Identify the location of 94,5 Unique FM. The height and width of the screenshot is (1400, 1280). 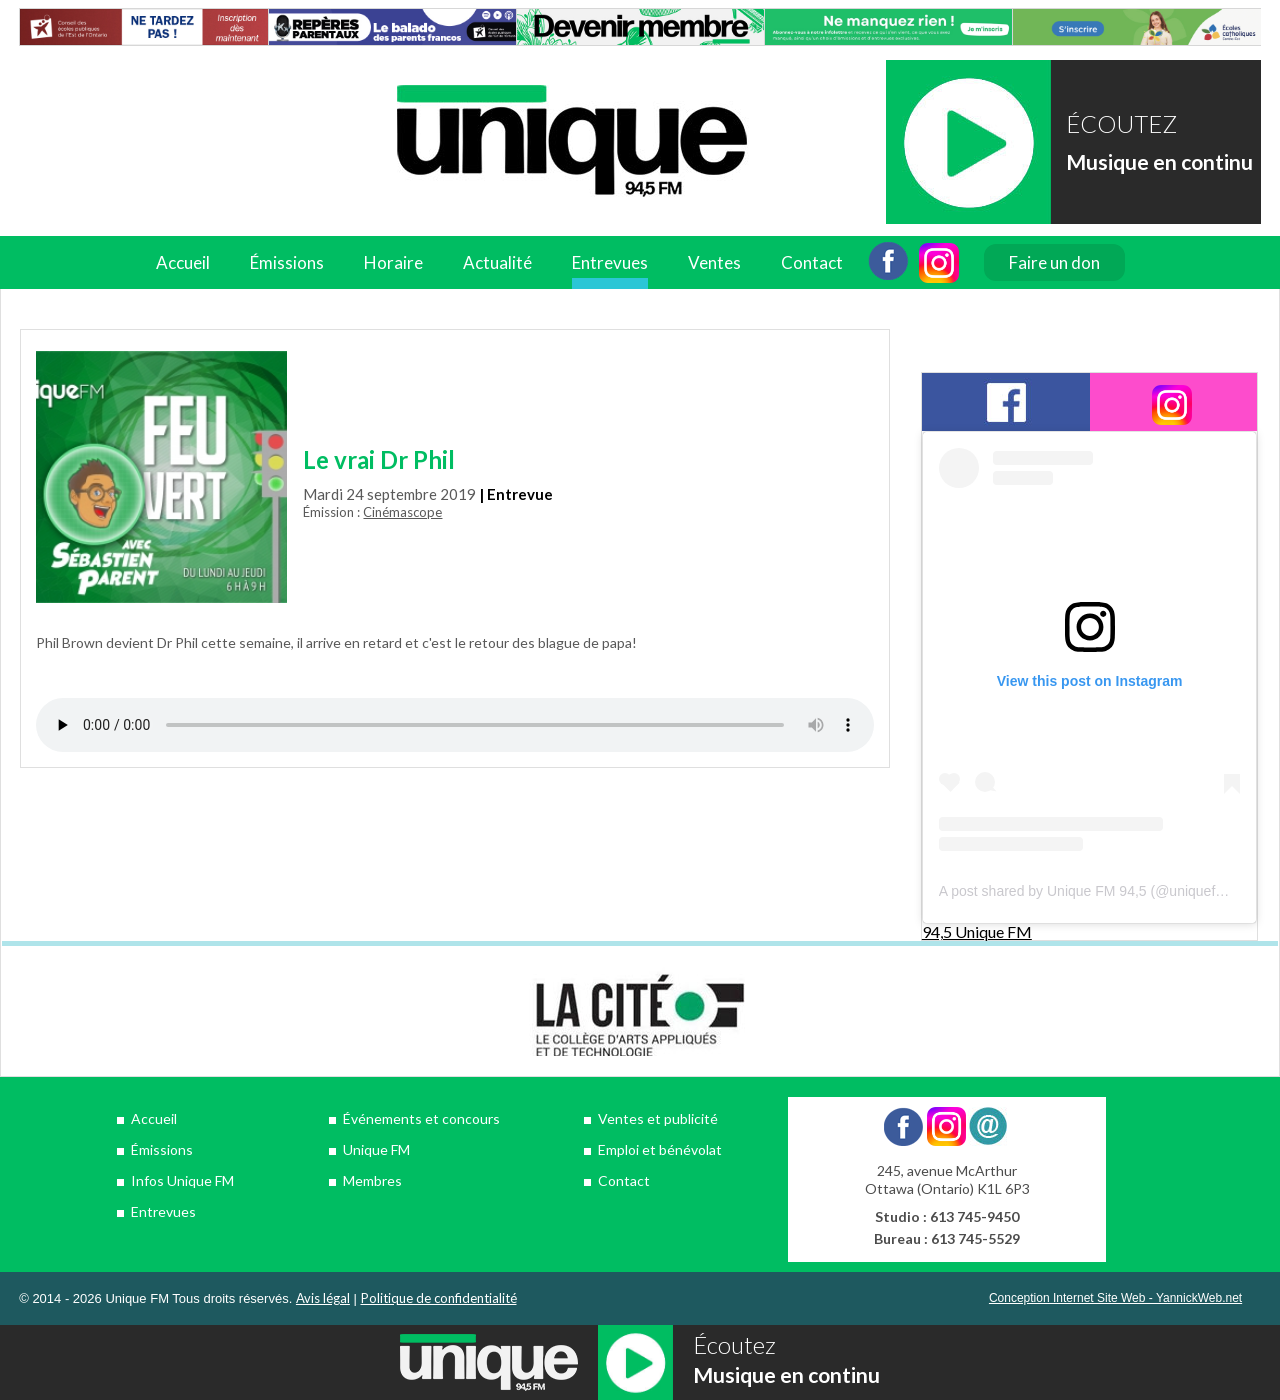
(977, 931).